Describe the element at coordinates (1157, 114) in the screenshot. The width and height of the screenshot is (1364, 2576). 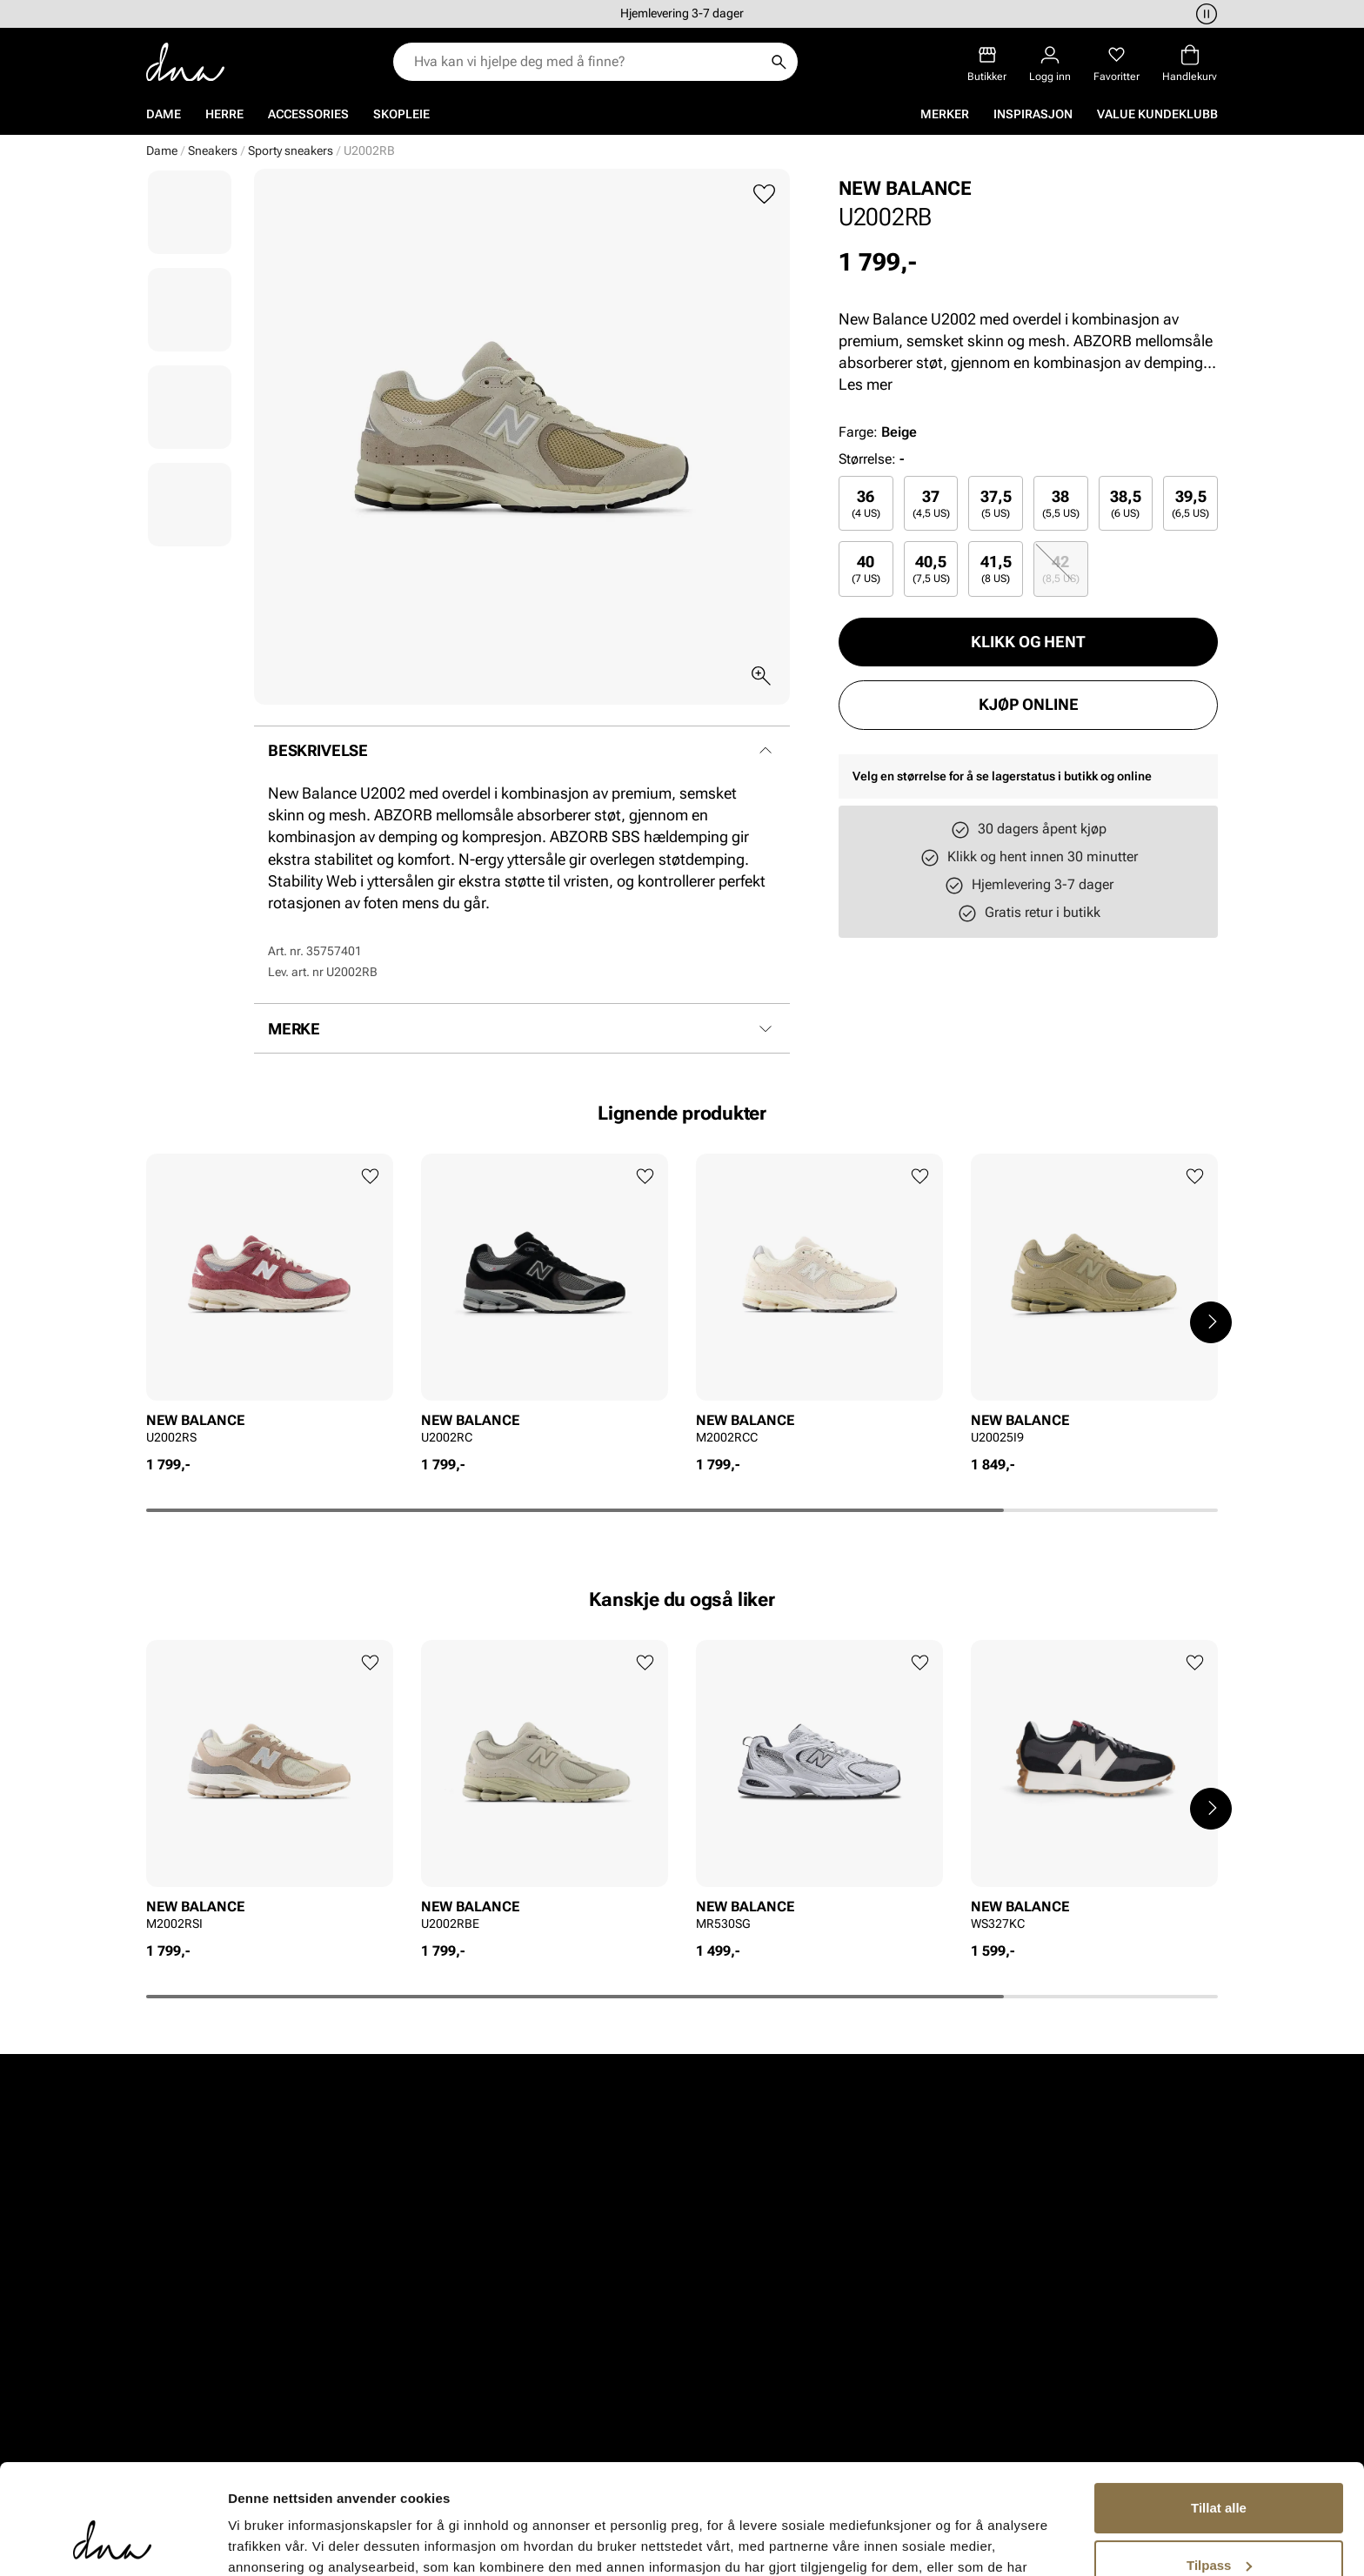
I see `VALUE kundeklubb` at that location.